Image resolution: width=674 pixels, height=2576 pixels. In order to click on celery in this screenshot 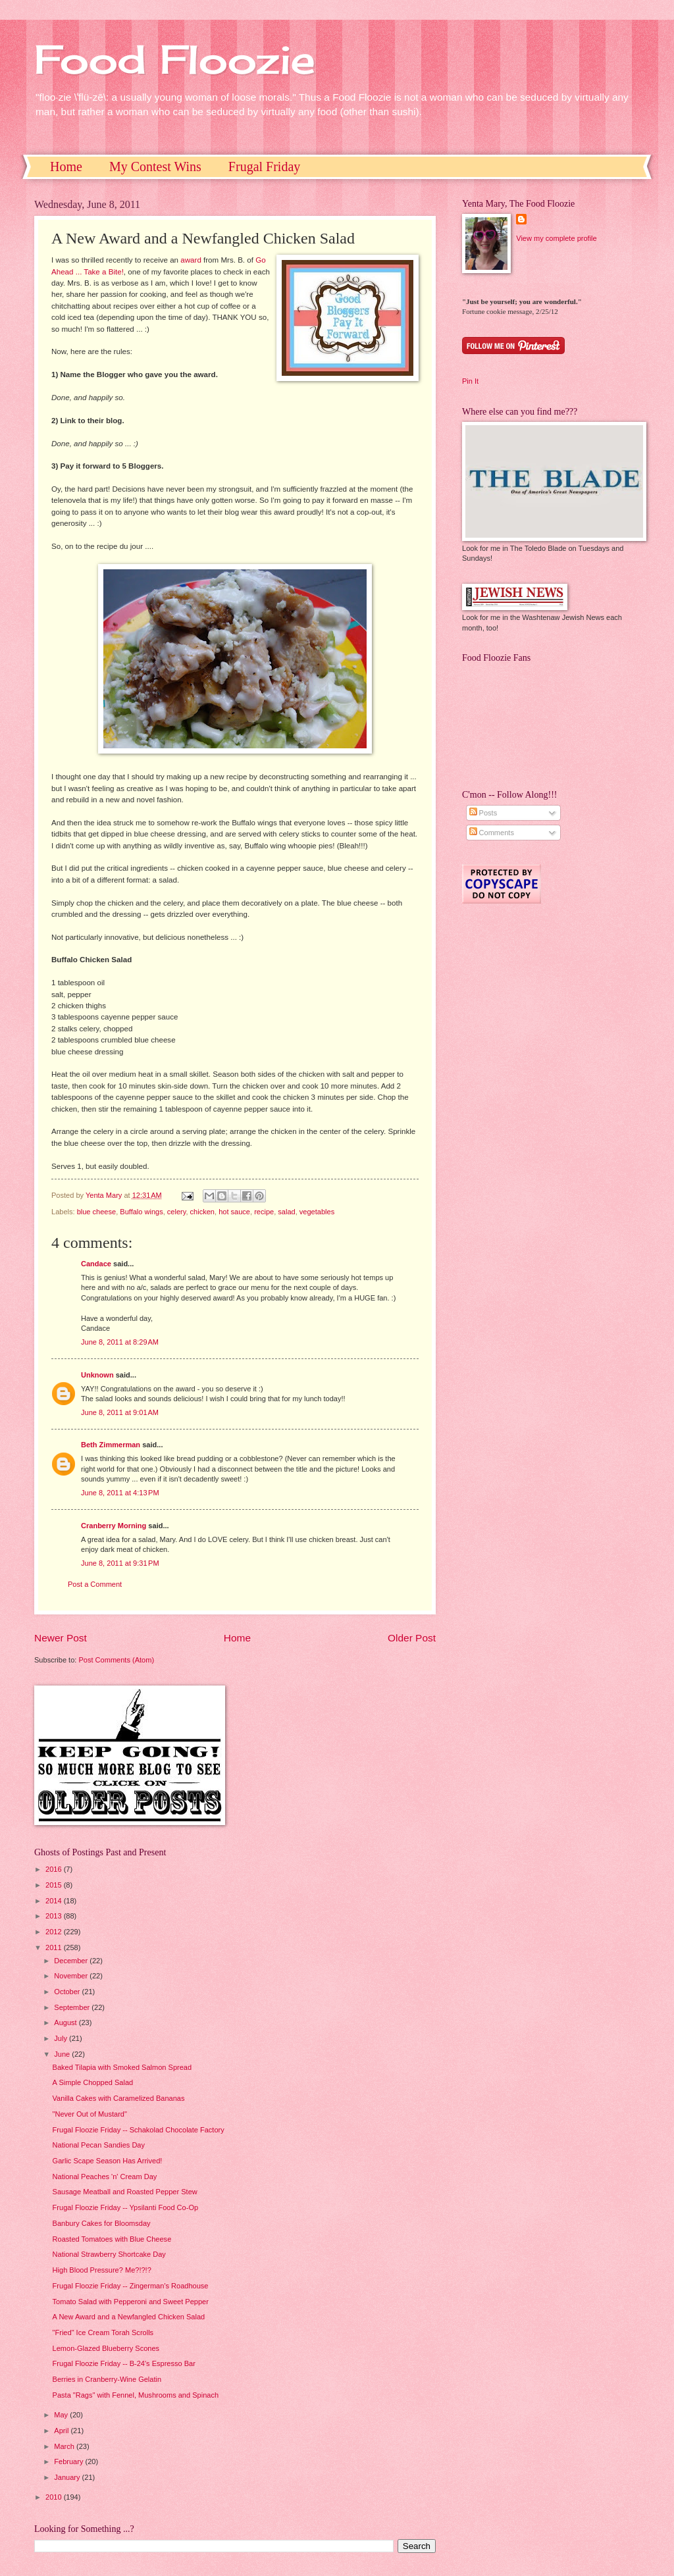, I will do `click(176, 1212)`.